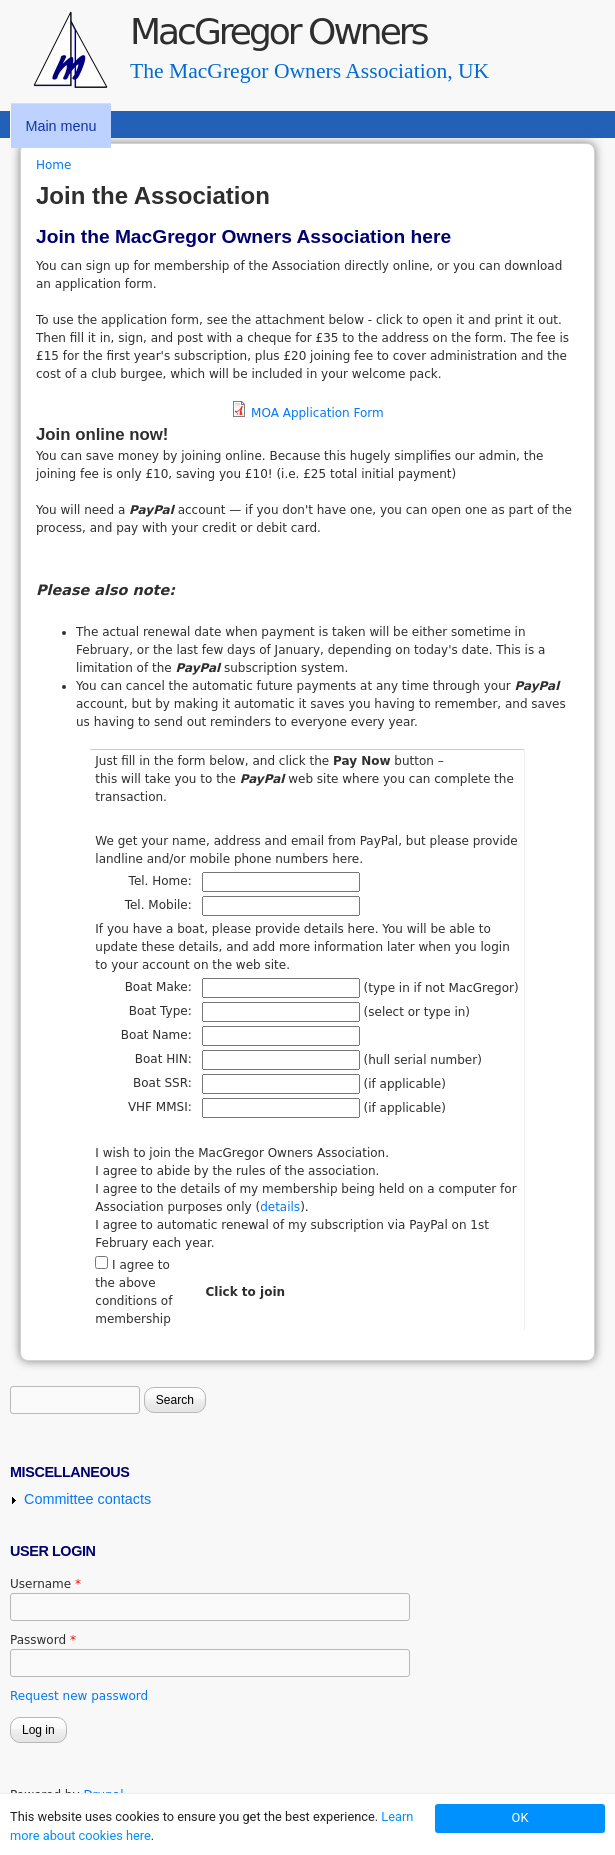  Describe the element at coordinates (278, 31) in the screenshot. I see `MacGregor Owners` at that location.